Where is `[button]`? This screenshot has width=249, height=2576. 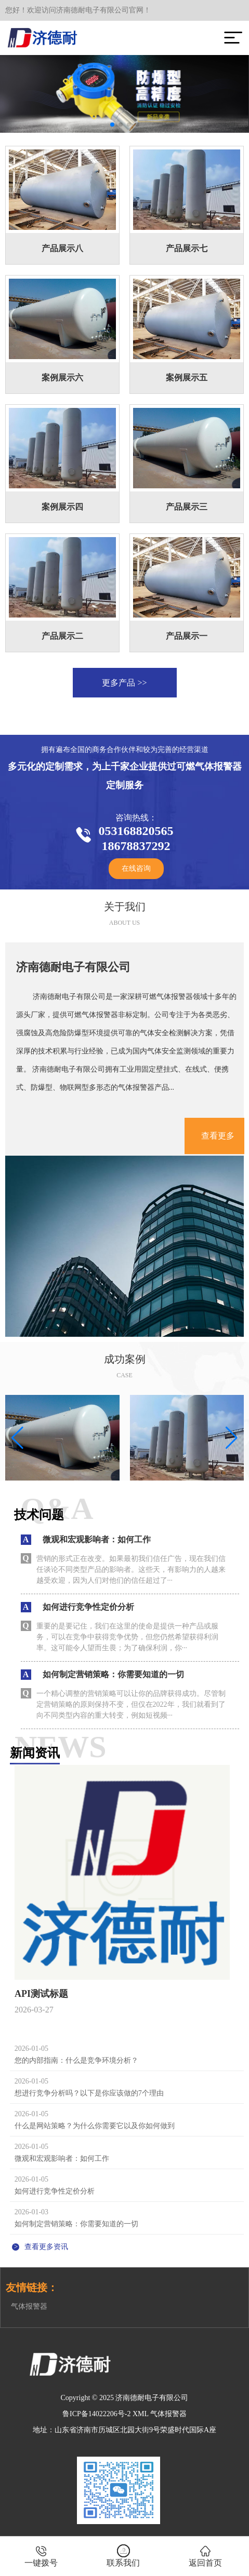 [button] is located at coordinates (112, 124).